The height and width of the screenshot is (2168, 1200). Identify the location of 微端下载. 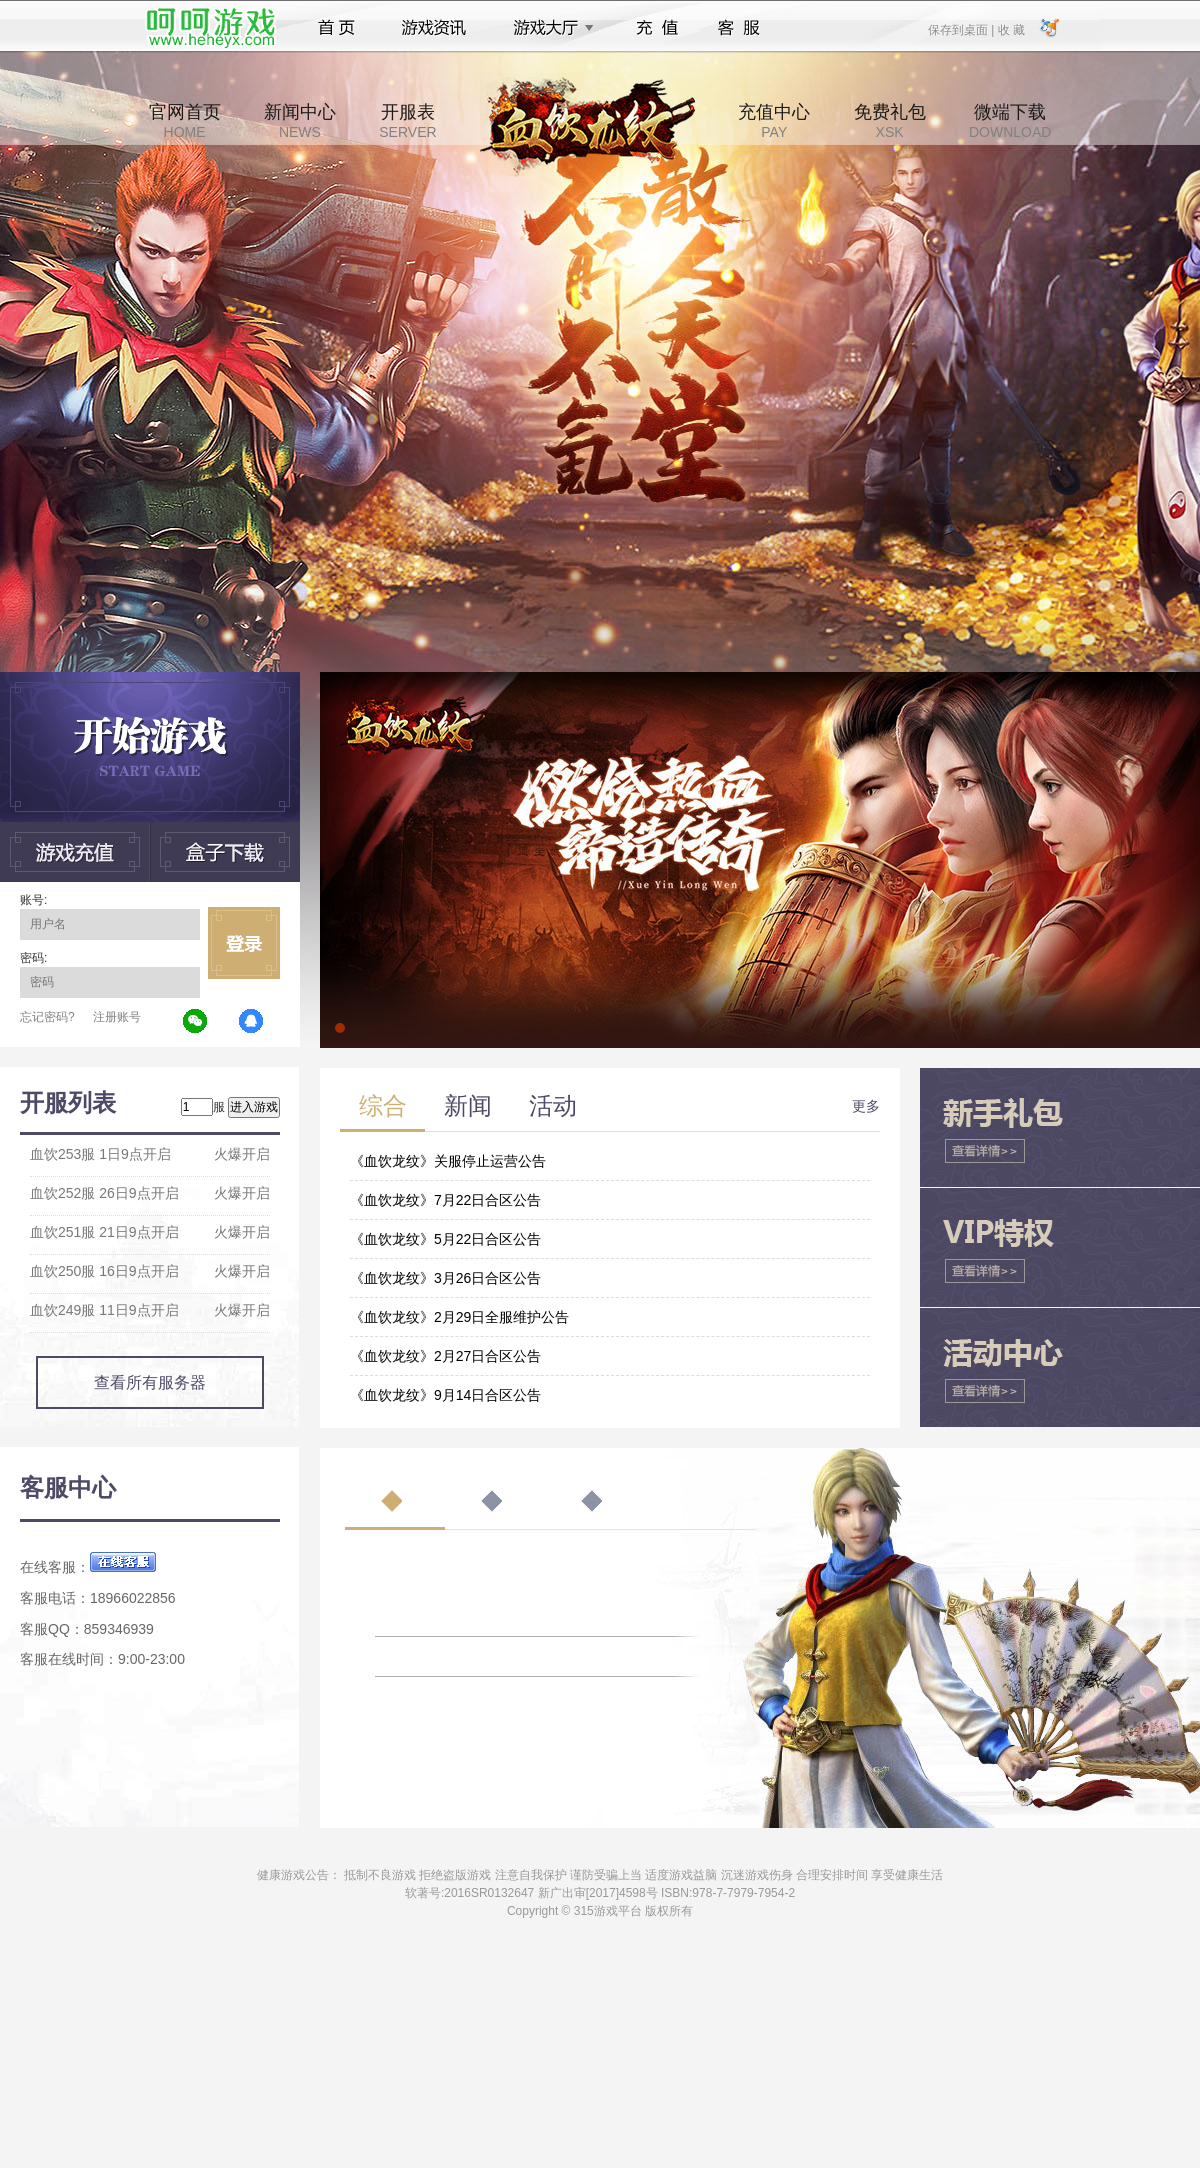
(1010, 121).